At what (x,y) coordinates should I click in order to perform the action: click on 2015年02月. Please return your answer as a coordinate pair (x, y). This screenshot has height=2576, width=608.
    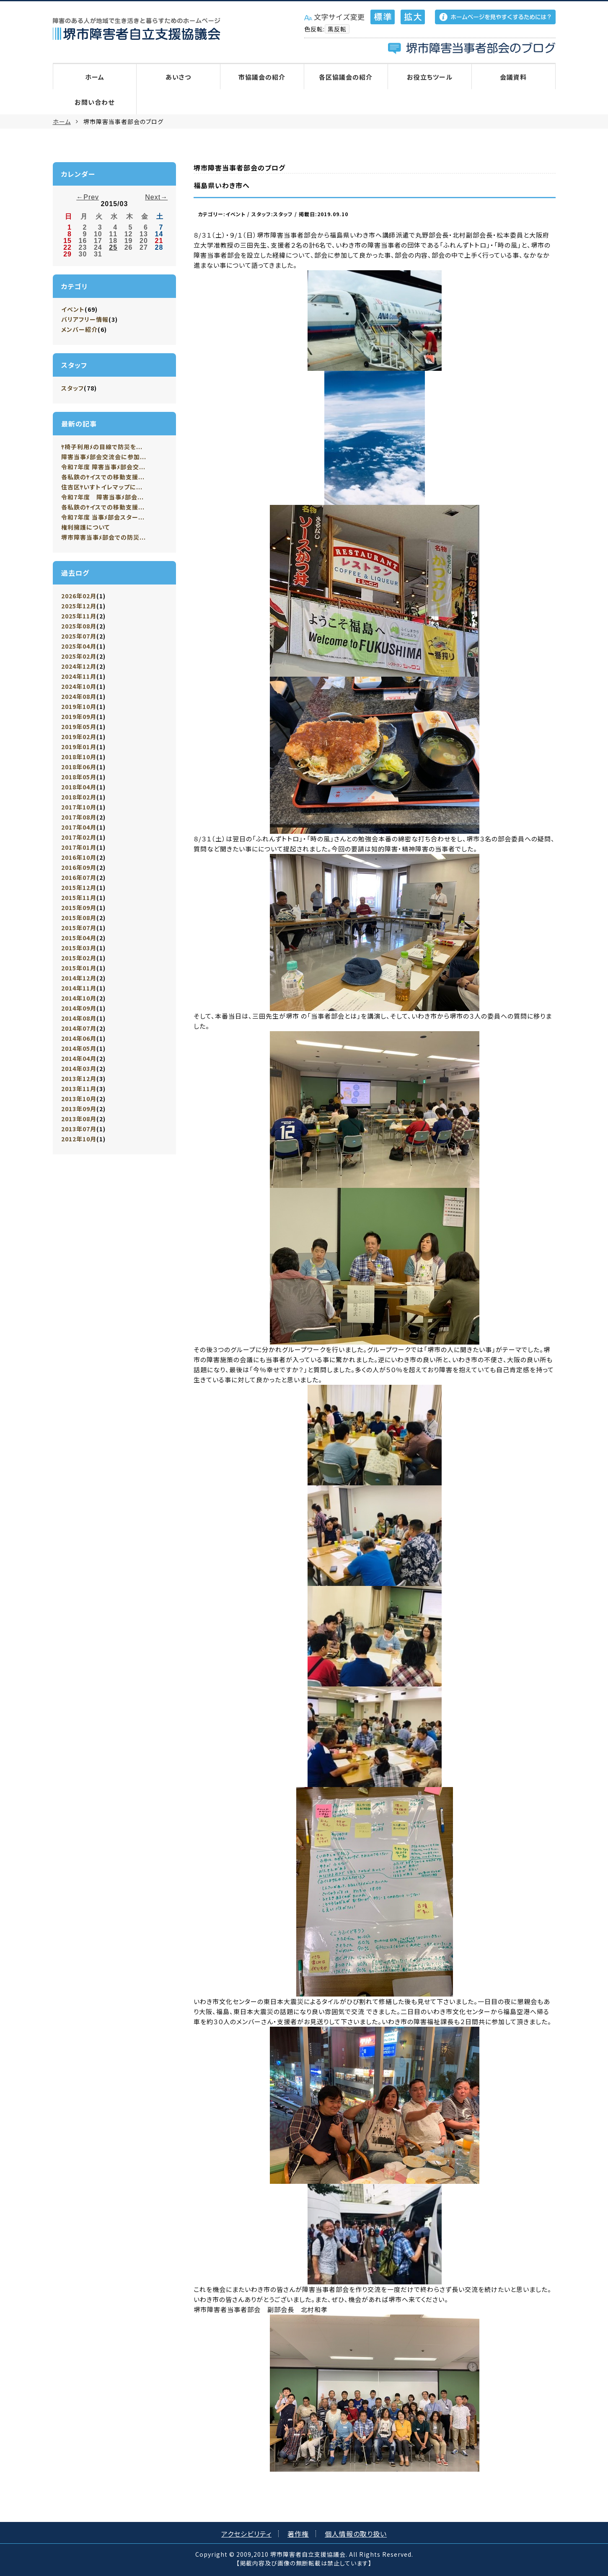
    Looking at the image, I should click on (78, 958).